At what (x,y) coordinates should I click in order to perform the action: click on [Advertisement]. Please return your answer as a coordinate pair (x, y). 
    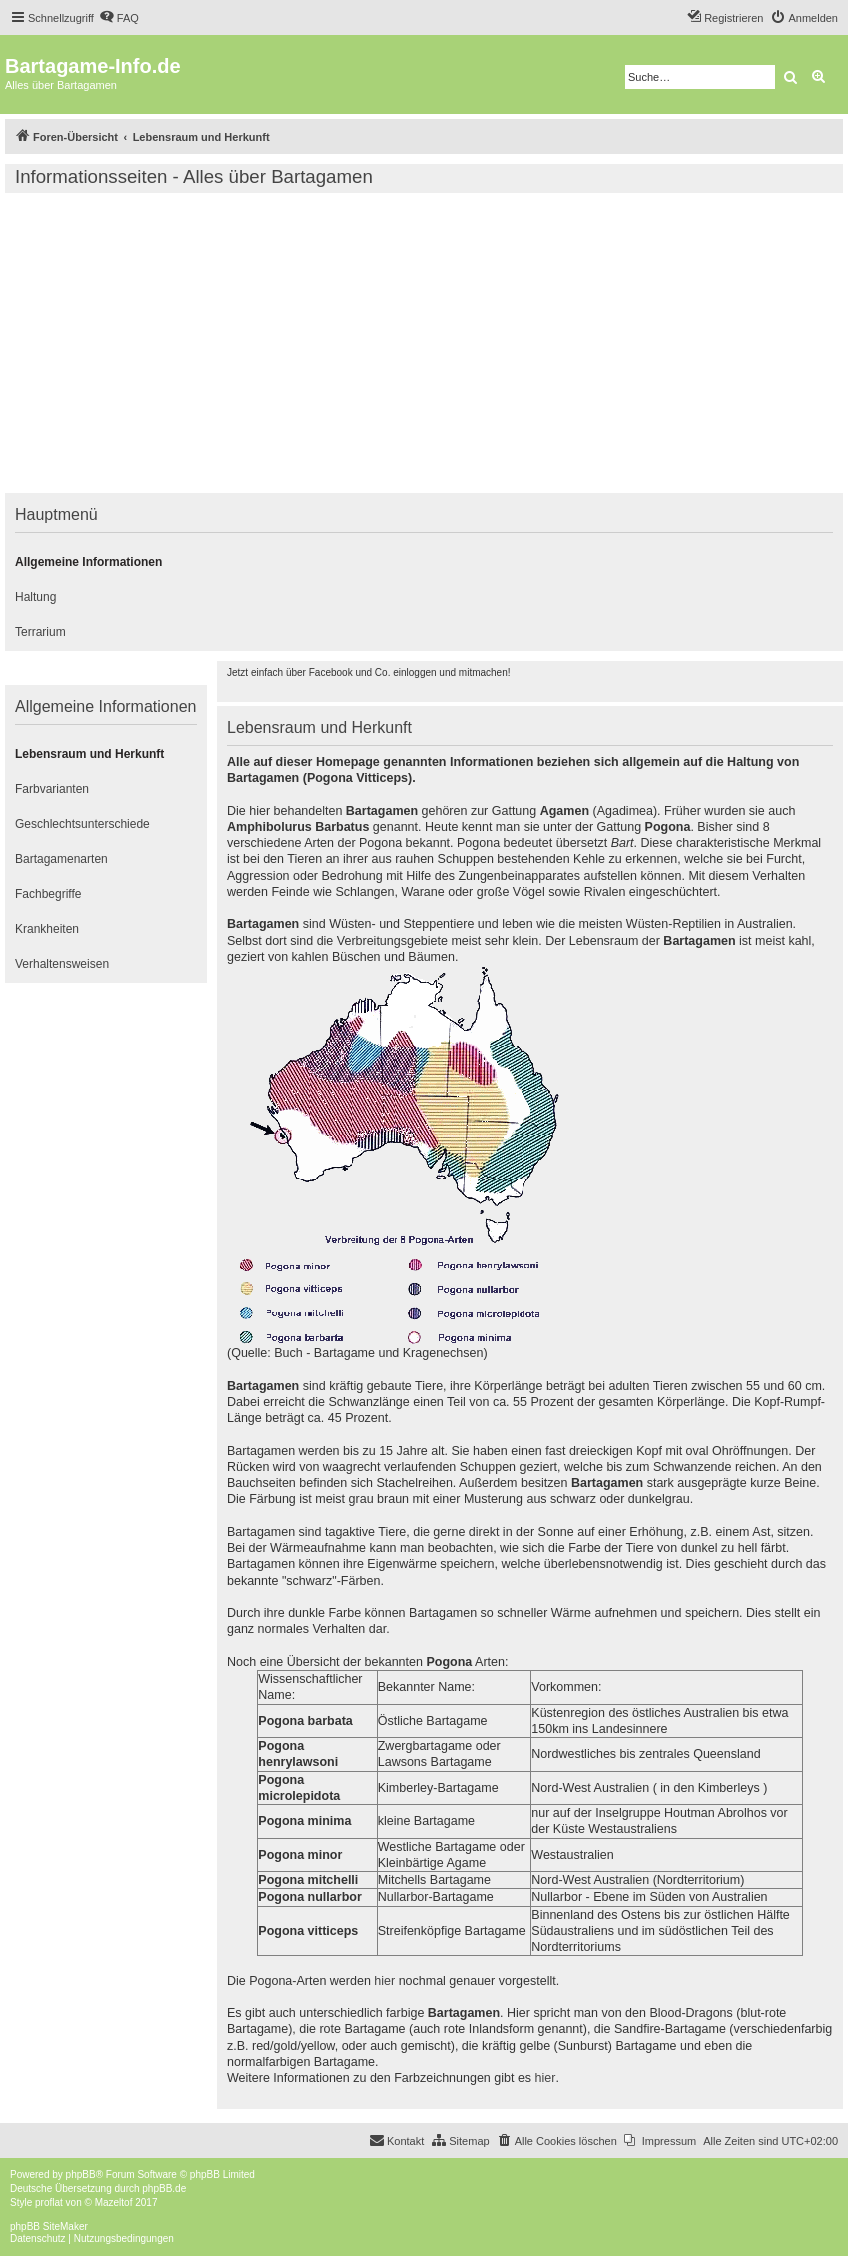
    Looking at the image, I should click on (424, 343).